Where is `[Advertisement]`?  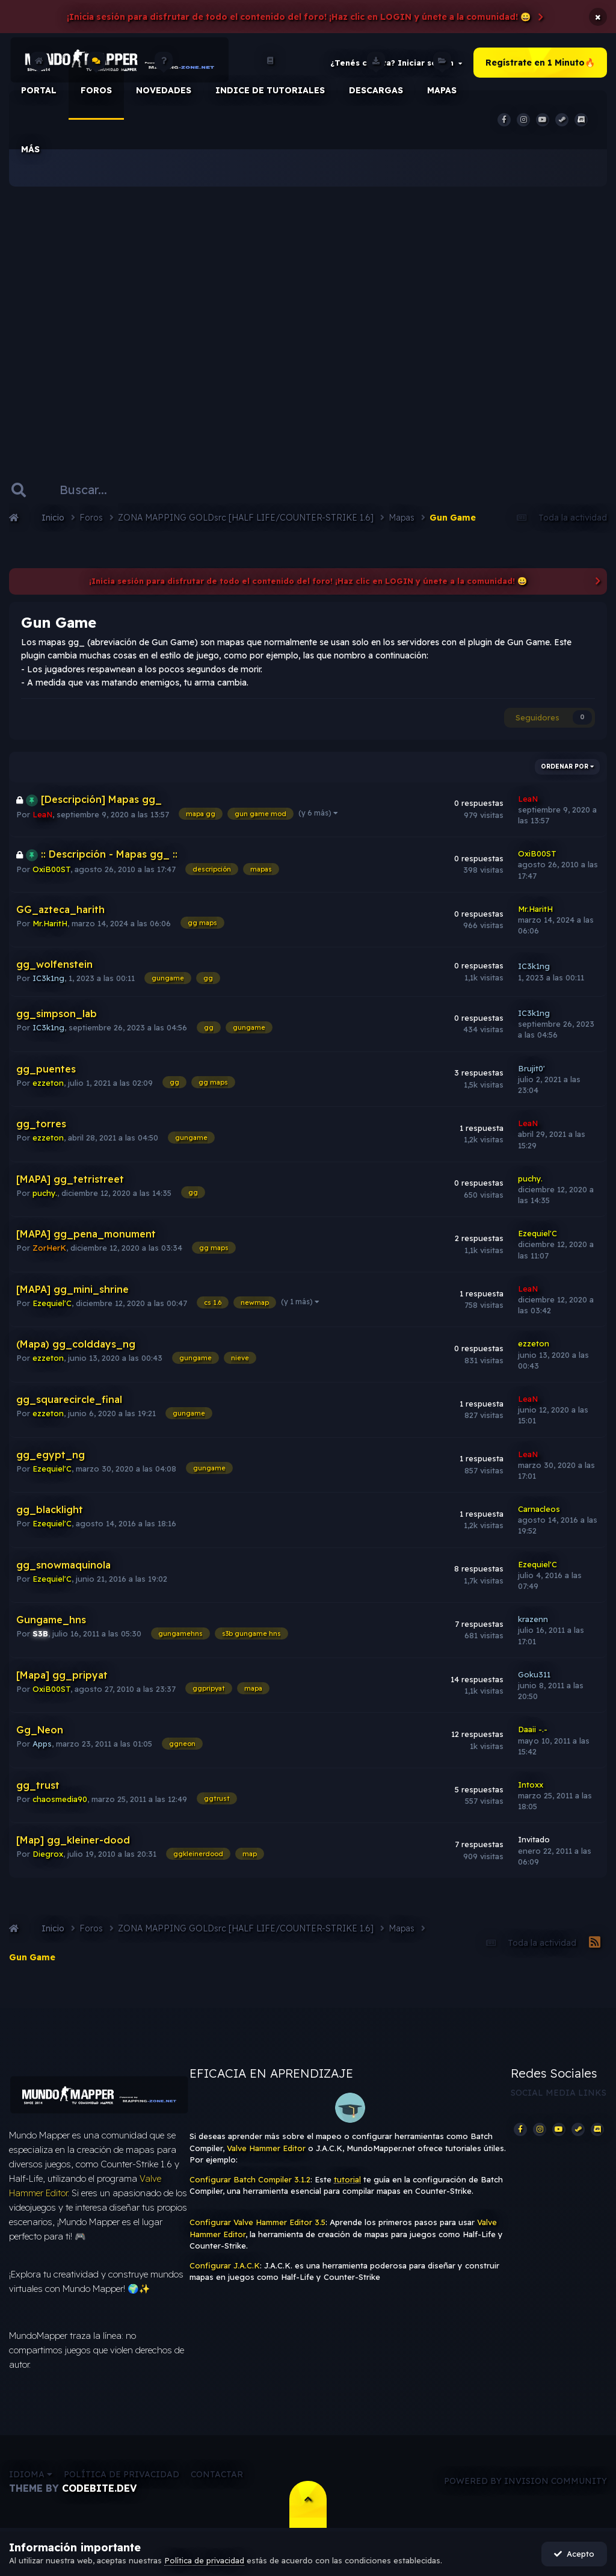
[Advertisement] is located at coordinates (308, 313).